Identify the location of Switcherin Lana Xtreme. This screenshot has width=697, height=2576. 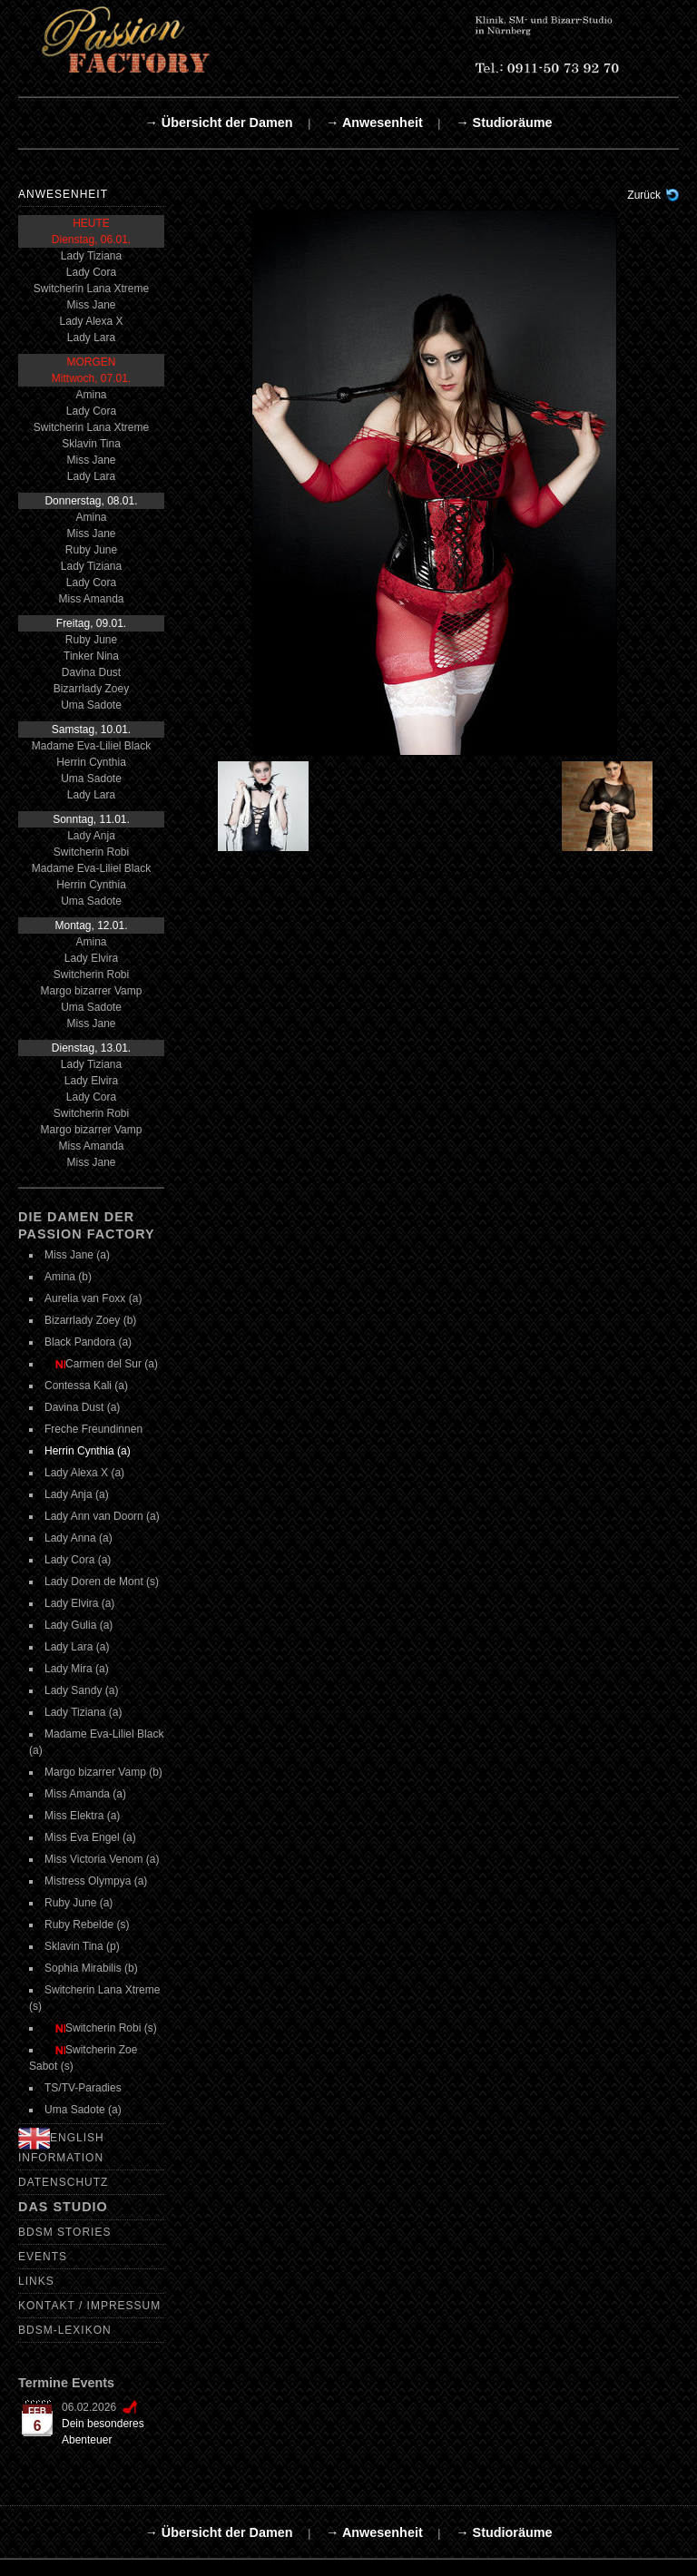
(91, 288).